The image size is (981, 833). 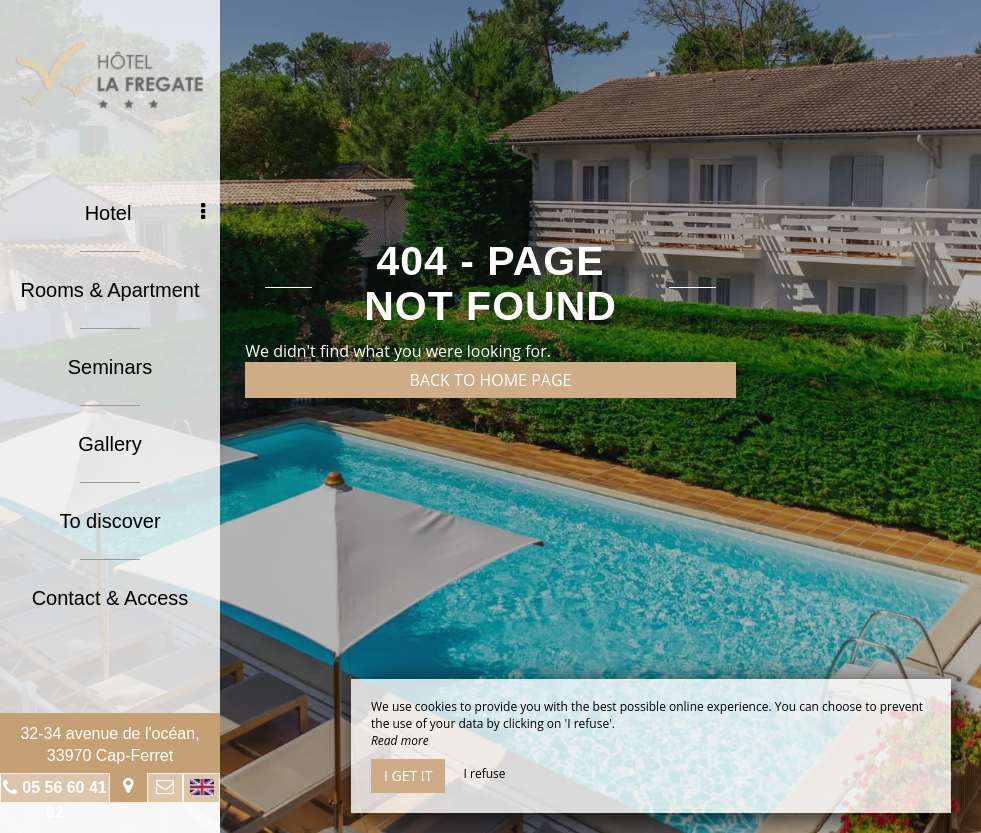 What do you see at coordinates (109, 444) in the screenshot?
I see `Gallery` at bounding box center [109, 444].